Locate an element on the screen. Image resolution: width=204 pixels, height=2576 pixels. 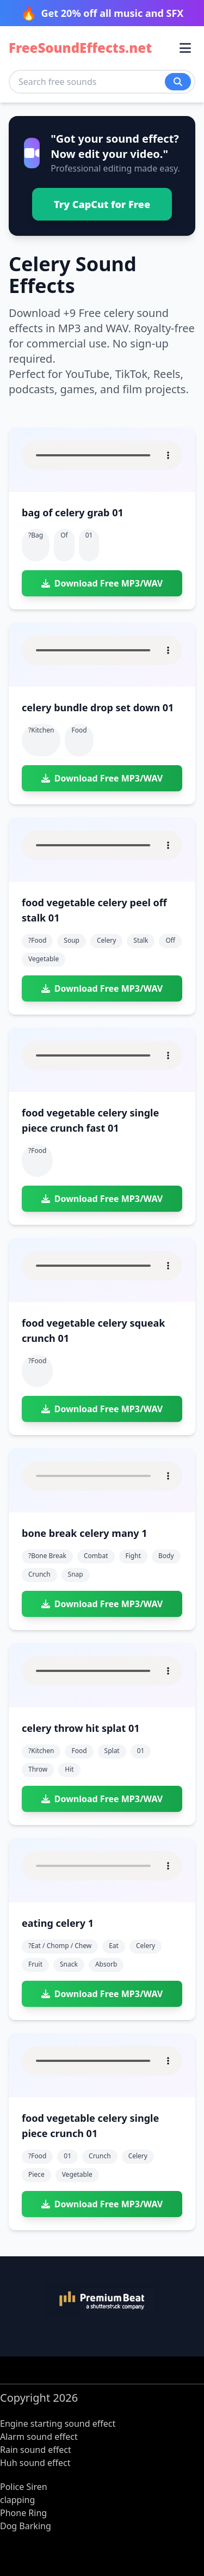
combat is located at coordinates (96, 1555).